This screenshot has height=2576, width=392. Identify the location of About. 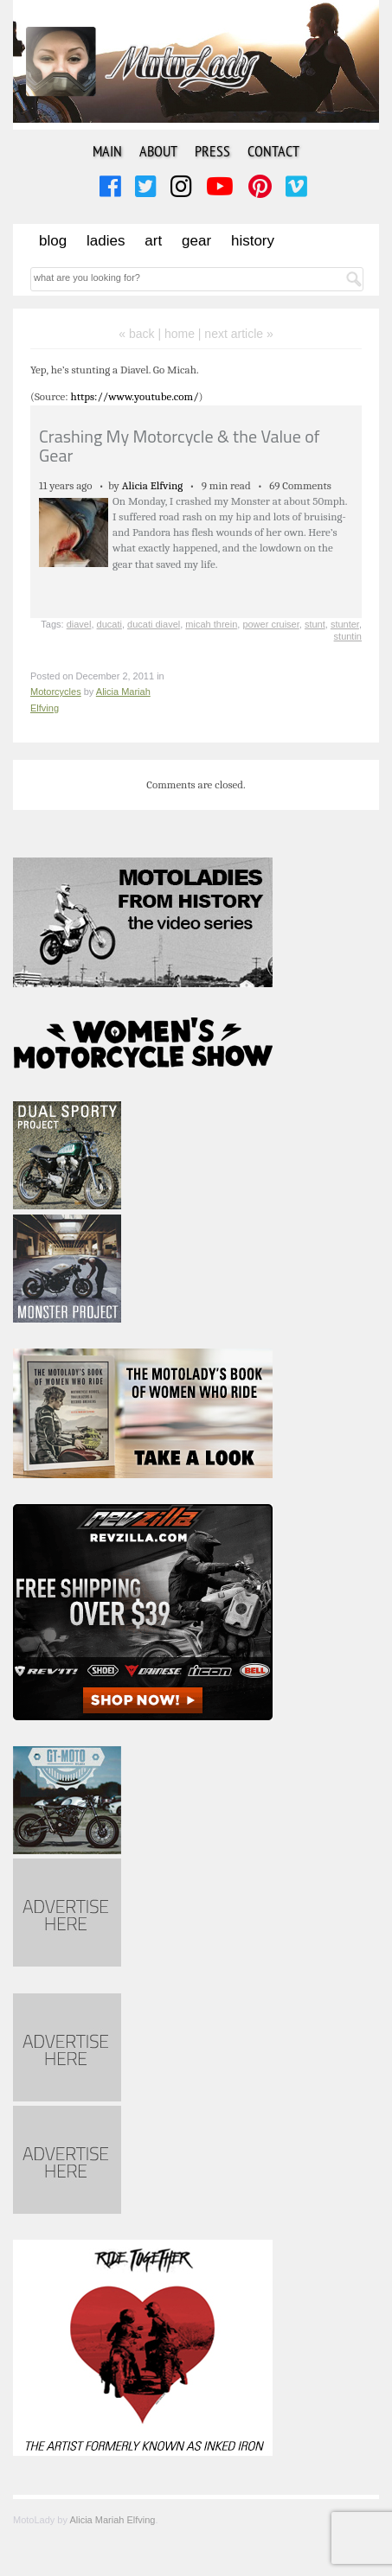
(158, 151).